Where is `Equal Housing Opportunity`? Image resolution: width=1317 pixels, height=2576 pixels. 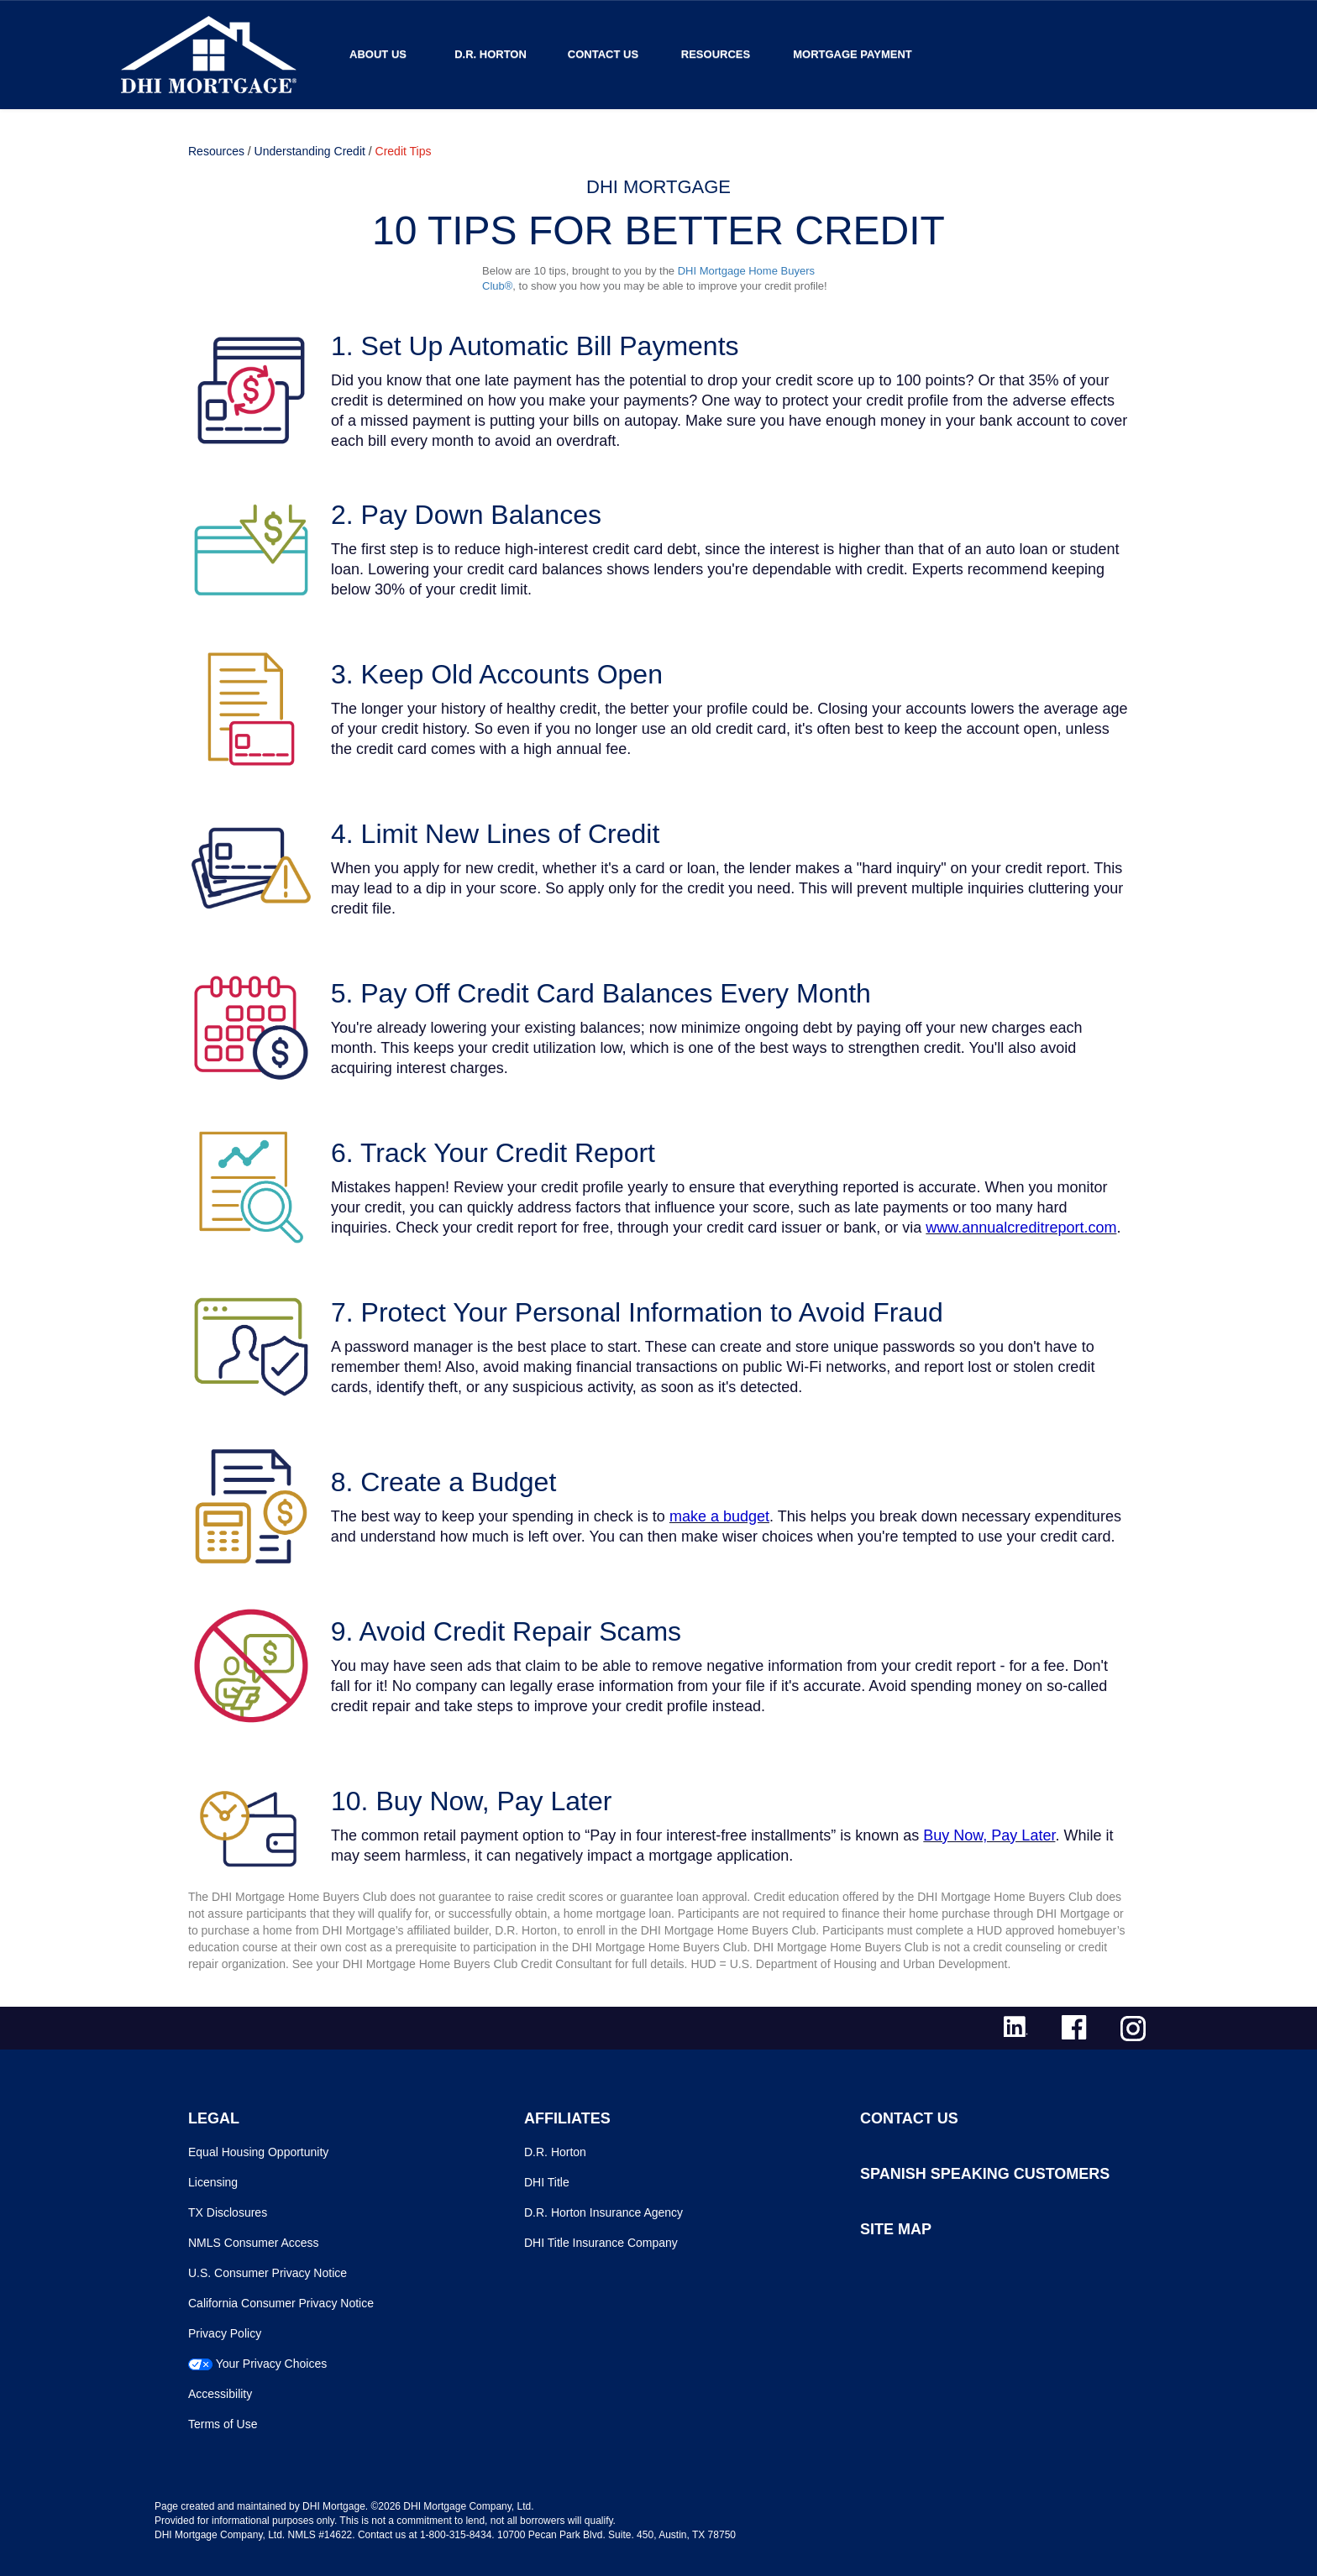 Equal Housing Opportunity is located at coordinates (258, 2152).